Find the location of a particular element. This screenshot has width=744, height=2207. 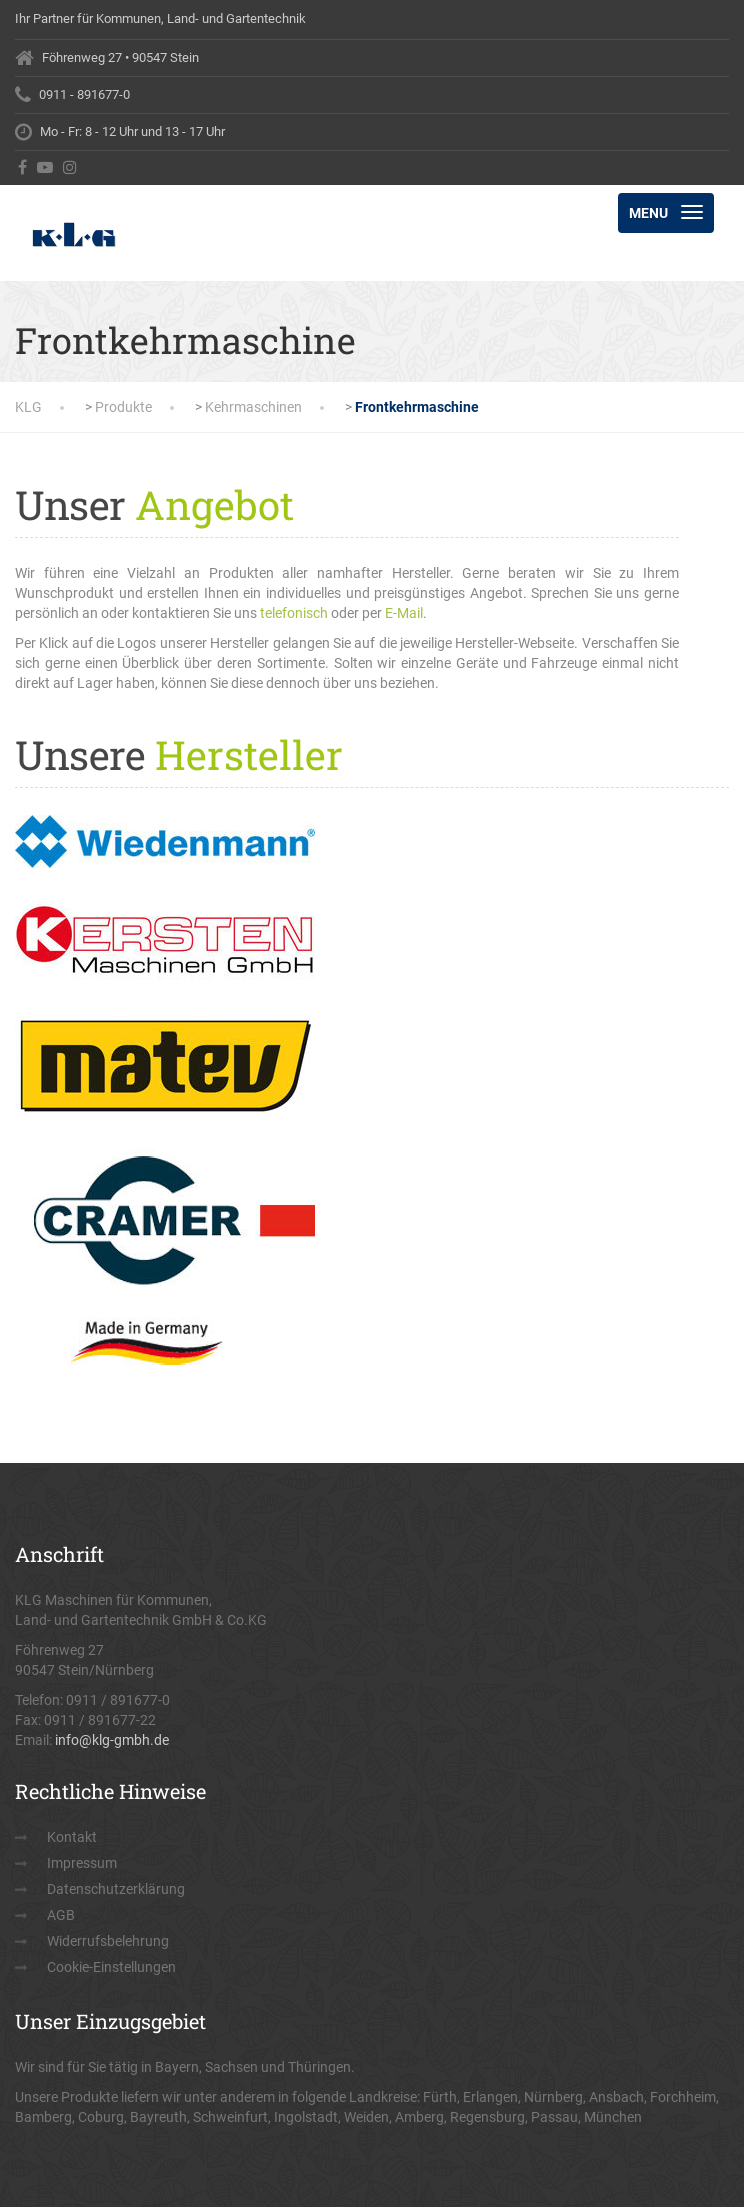

telefonisch is located at coordinates (294, 613).